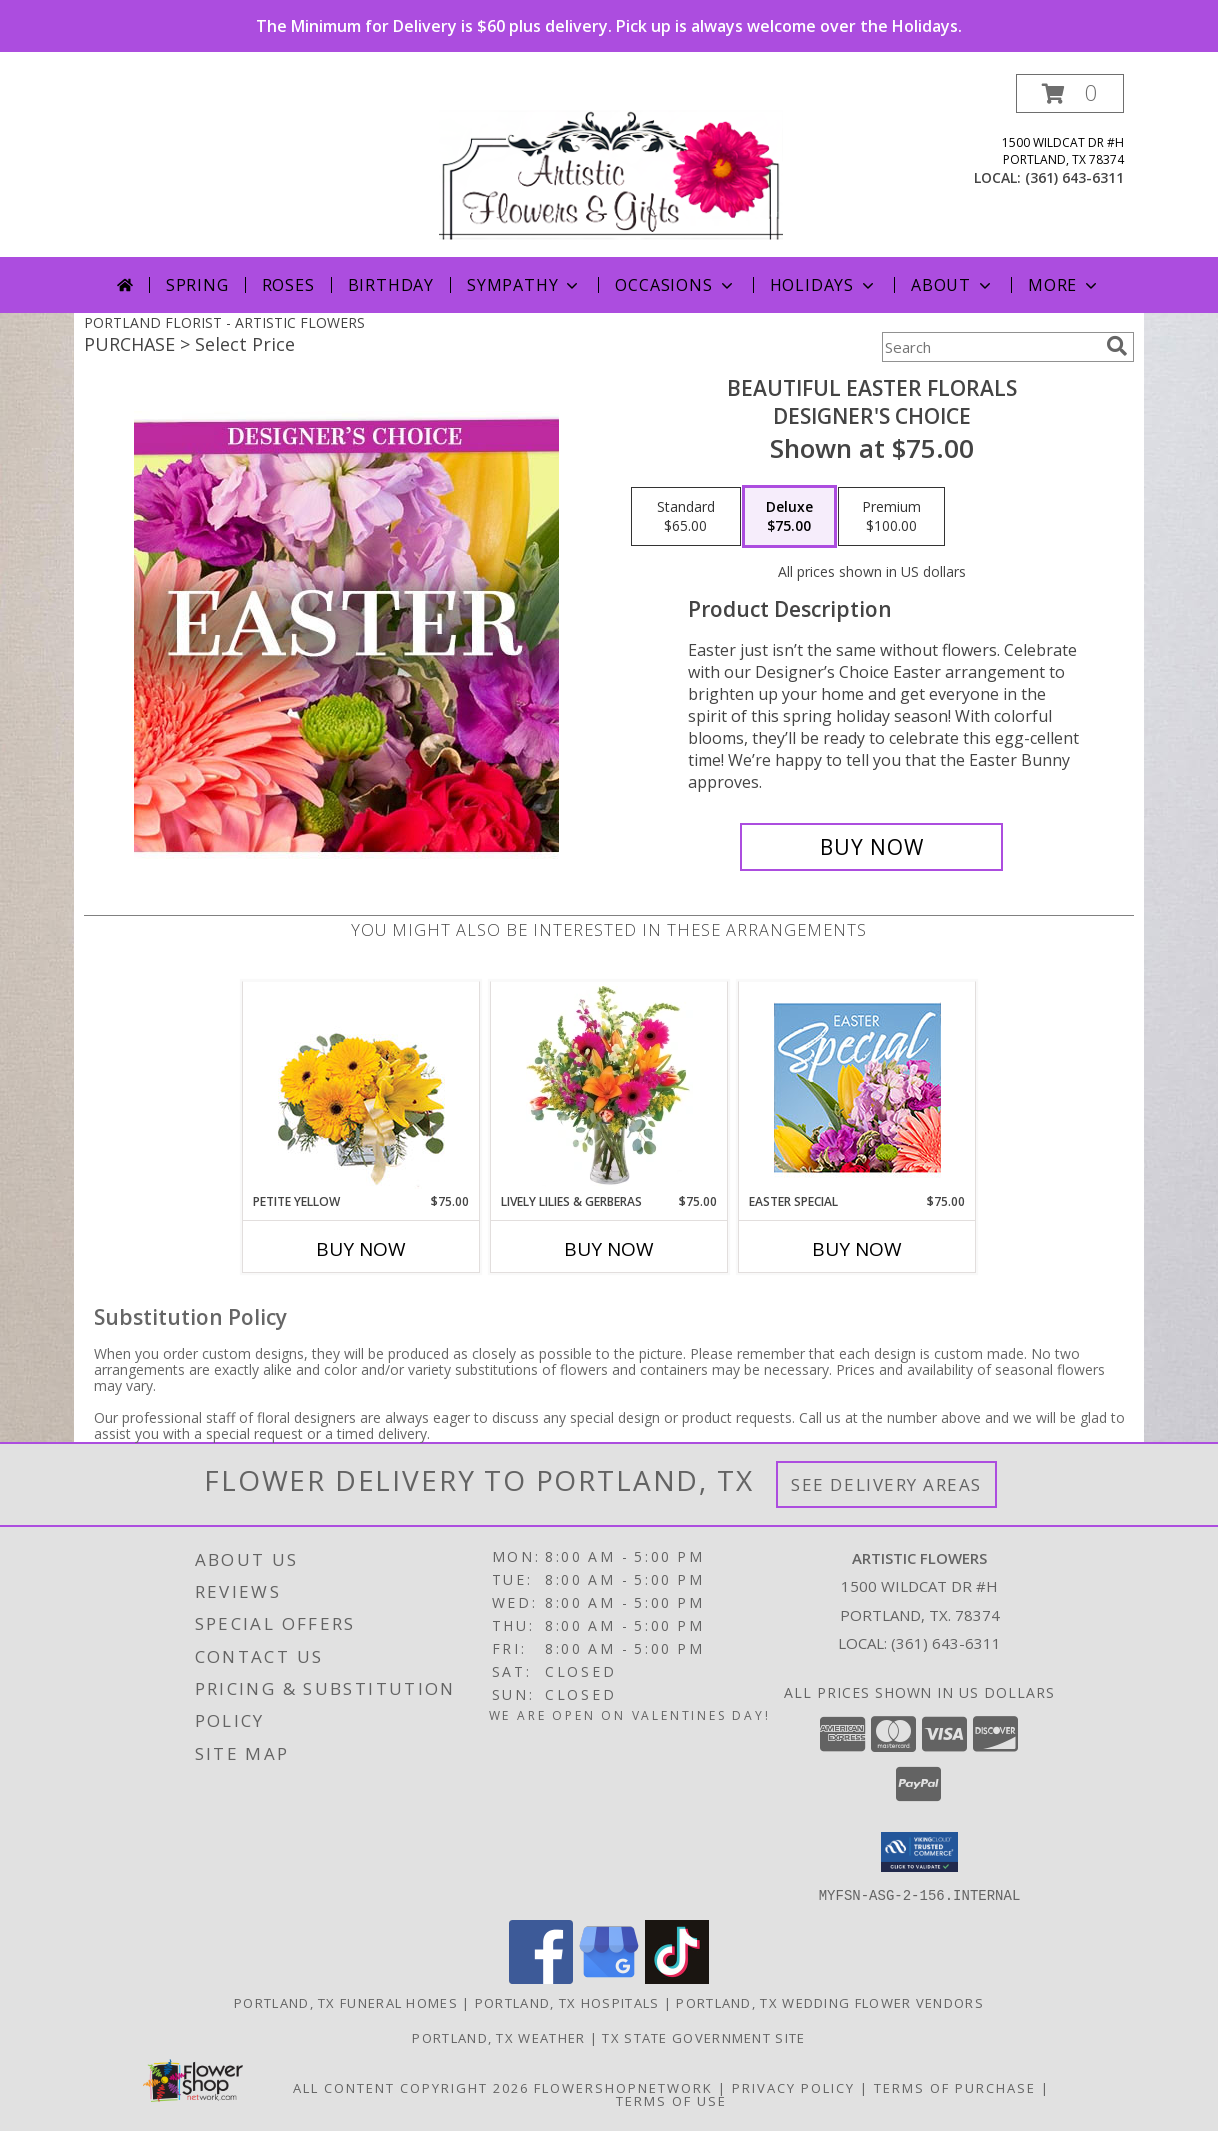 This screenshot has height=2131, width=1218. Describe the element at coordinates (346, 2002) in the screenshot. I see `Portland, TX Funeral Homes [Portland, TX Funeral Homes (opens in new window)]` at that location.